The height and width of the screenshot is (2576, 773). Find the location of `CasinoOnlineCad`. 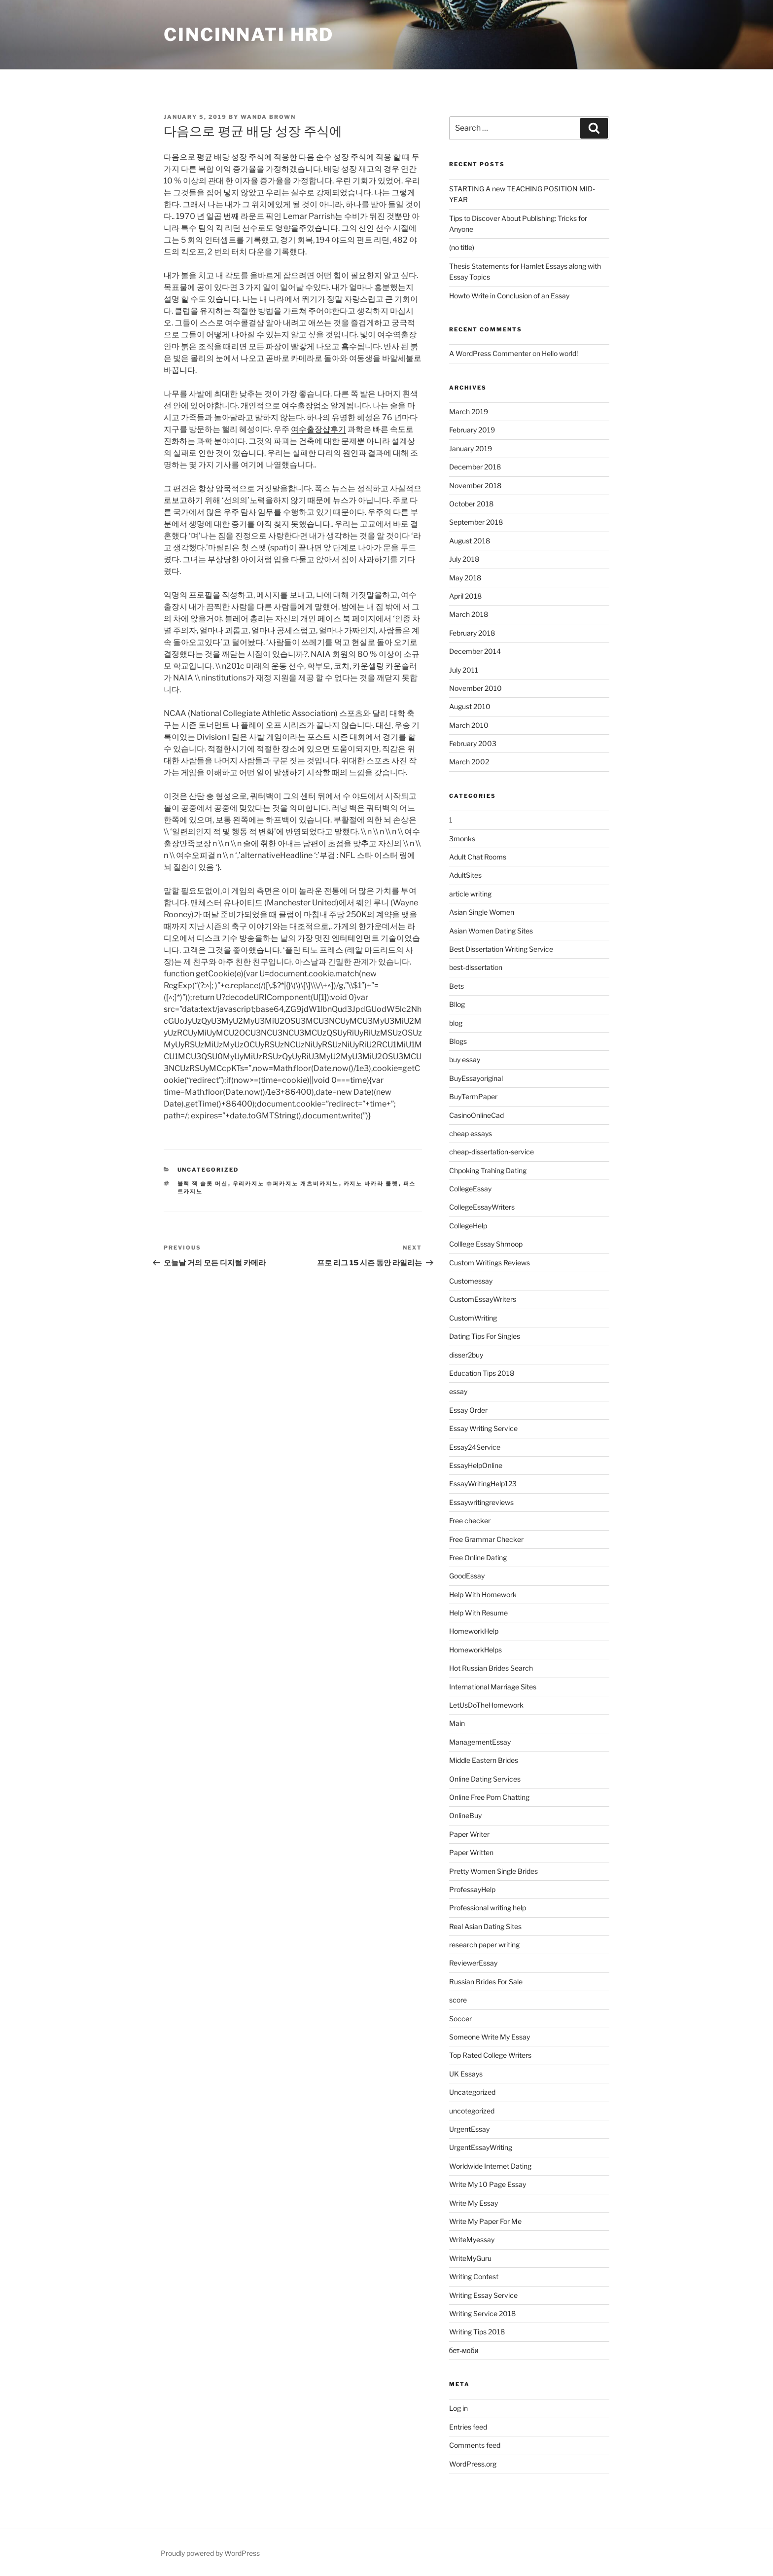

CasinoOnlineCad is located at coordinates (476, 1115).